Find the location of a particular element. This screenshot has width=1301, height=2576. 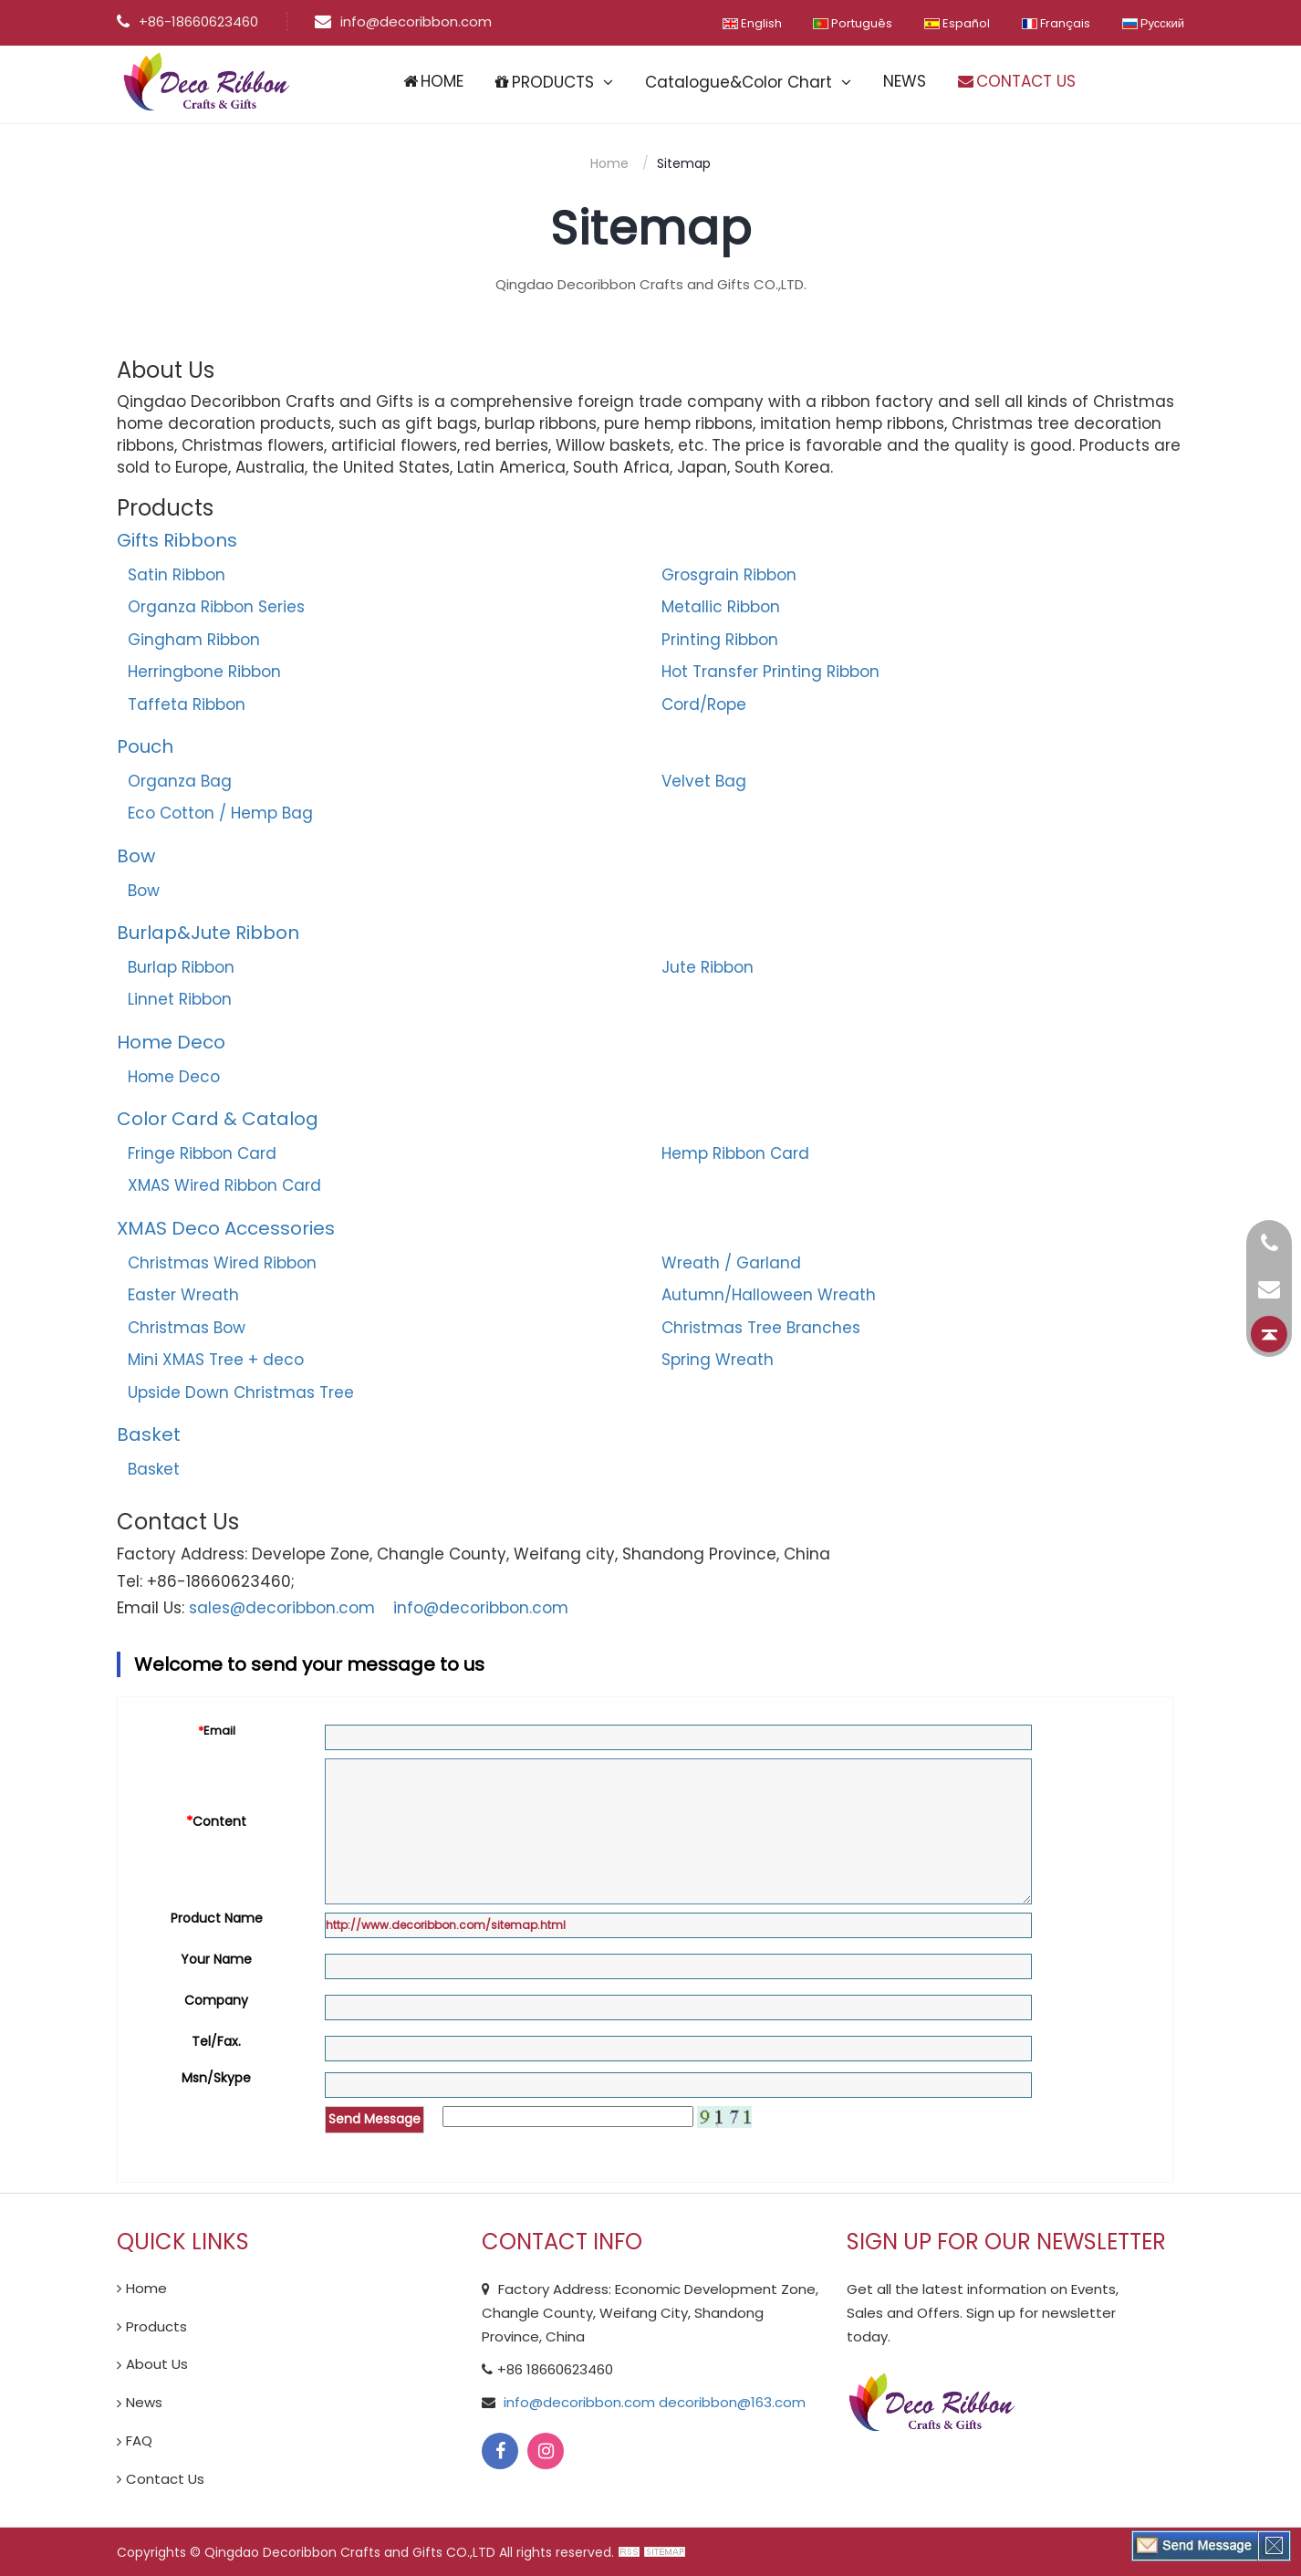

Contact Us is located at coordinates (165, 2478).